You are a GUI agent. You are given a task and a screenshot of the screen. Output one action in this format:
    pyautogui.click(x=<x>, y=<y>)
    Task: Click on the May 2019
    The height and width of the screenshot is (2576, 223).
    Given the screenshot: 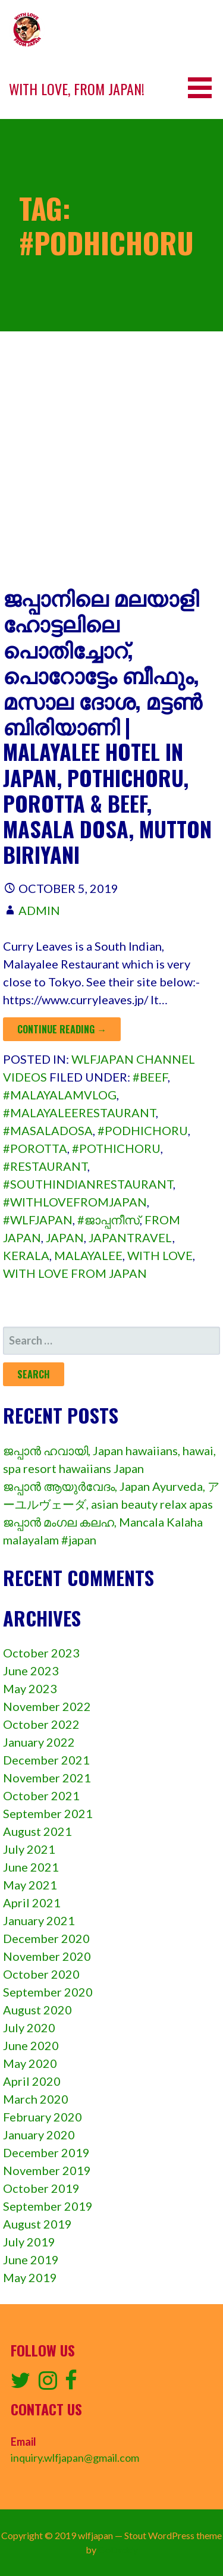 What is the action you would take?
    pyautogui.click(x=30, y=2277)
    